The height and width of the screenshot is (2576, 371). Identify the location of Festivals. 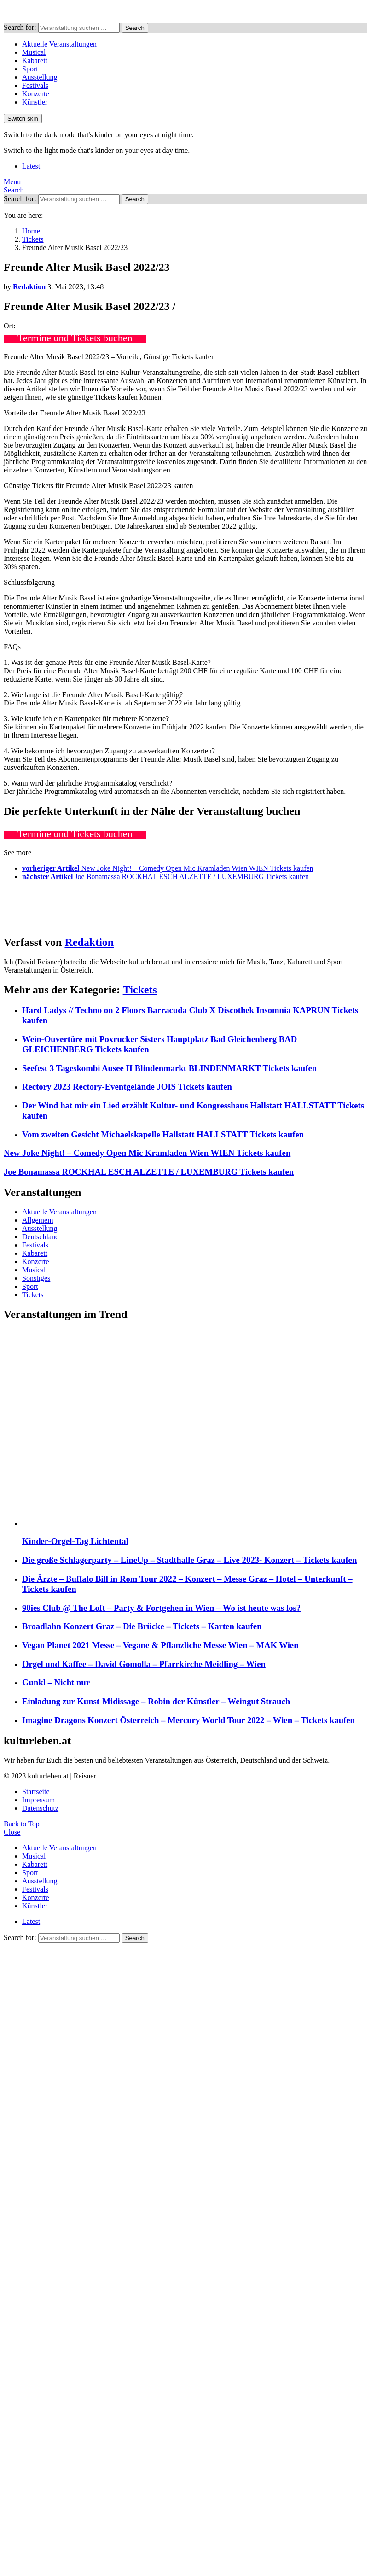
(35, 85).